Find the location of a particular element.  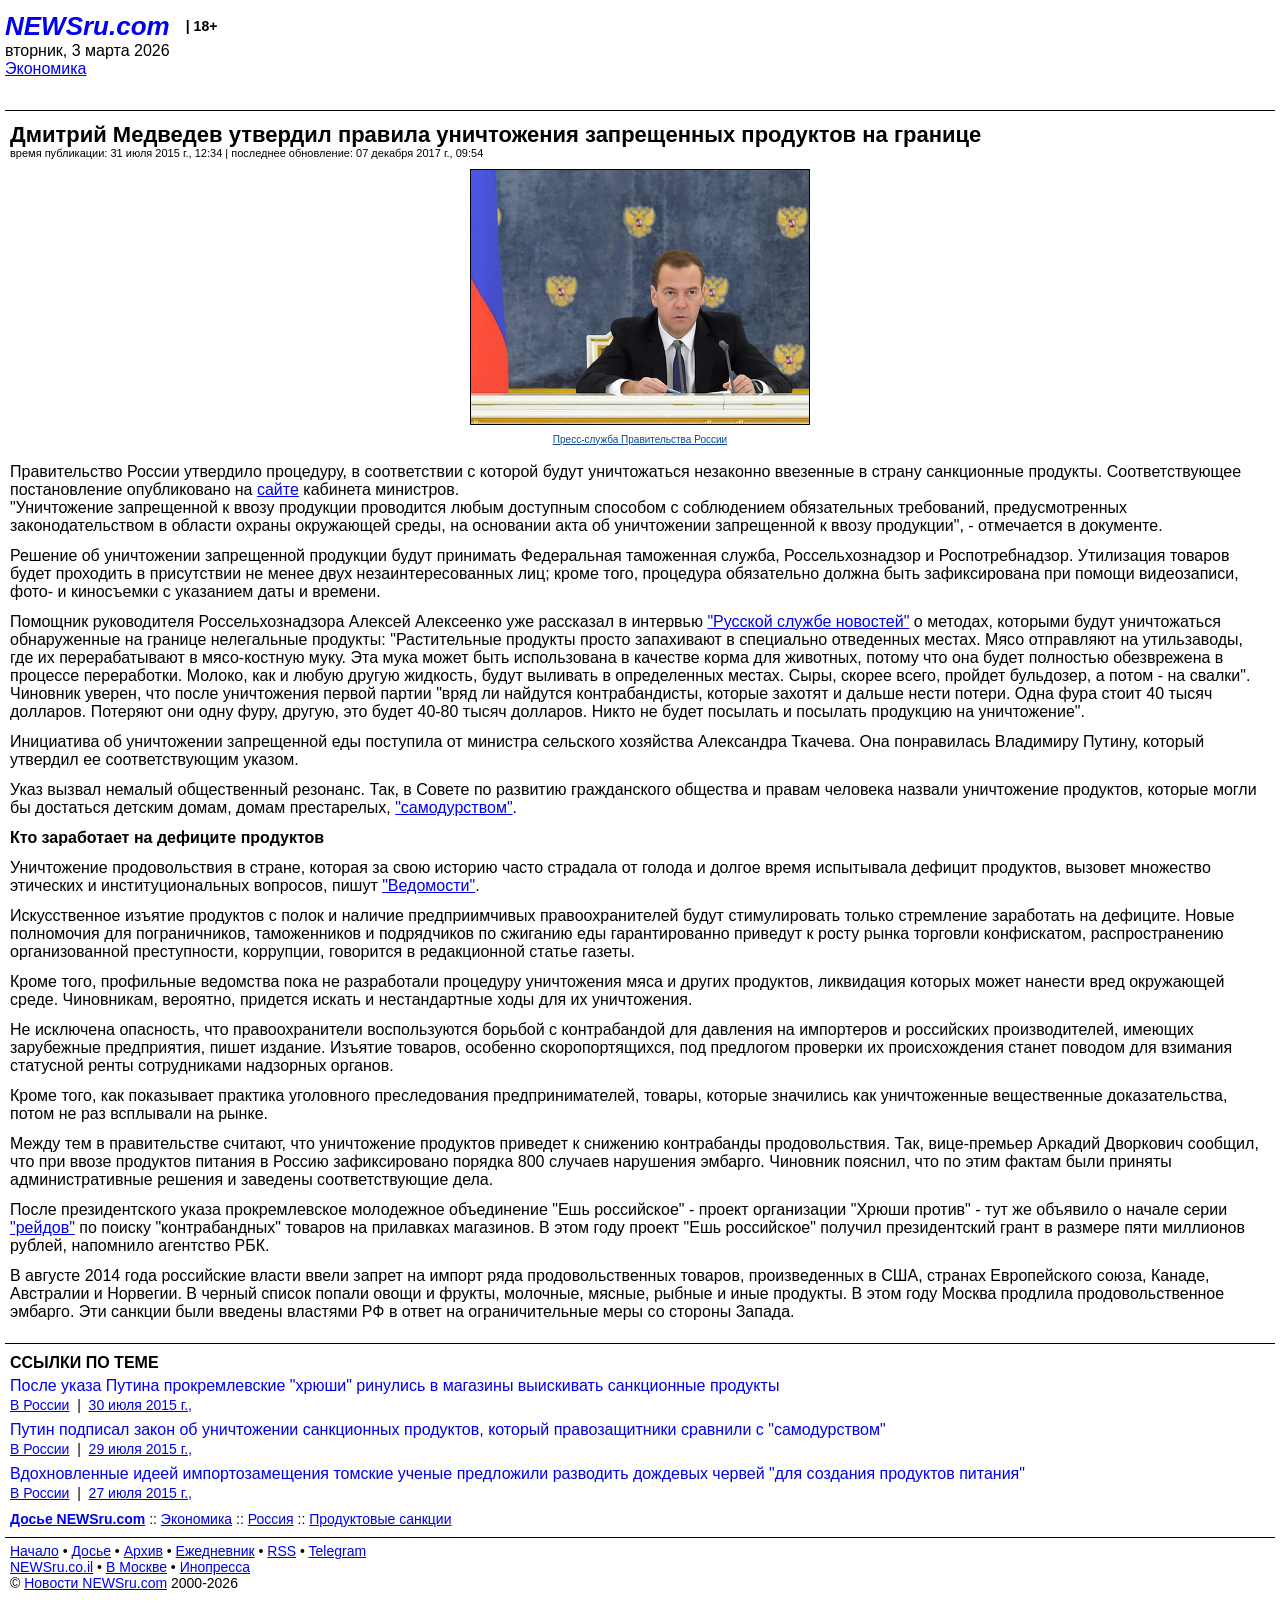

Россия is located at coordinates (271, 1519).